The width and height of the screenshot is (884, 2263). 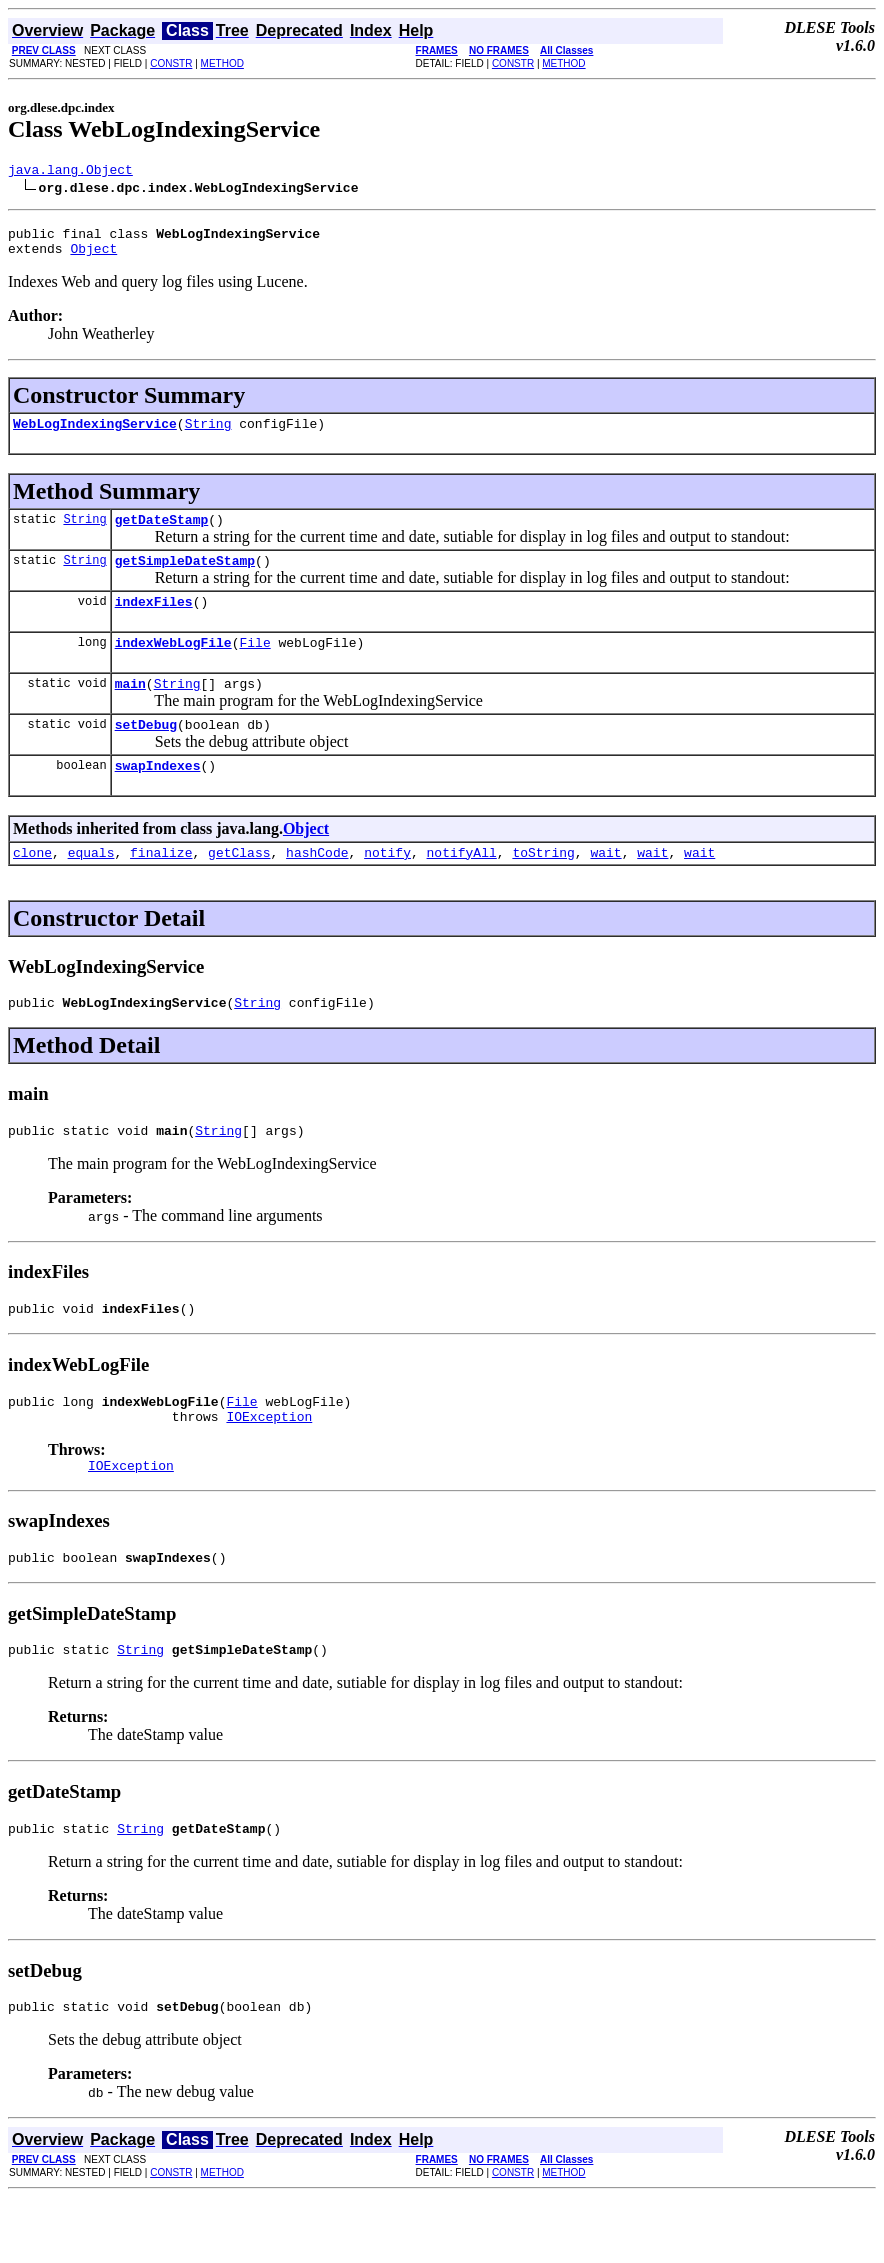 I want to click on java.lang.Object, so click(x=70, y=172).